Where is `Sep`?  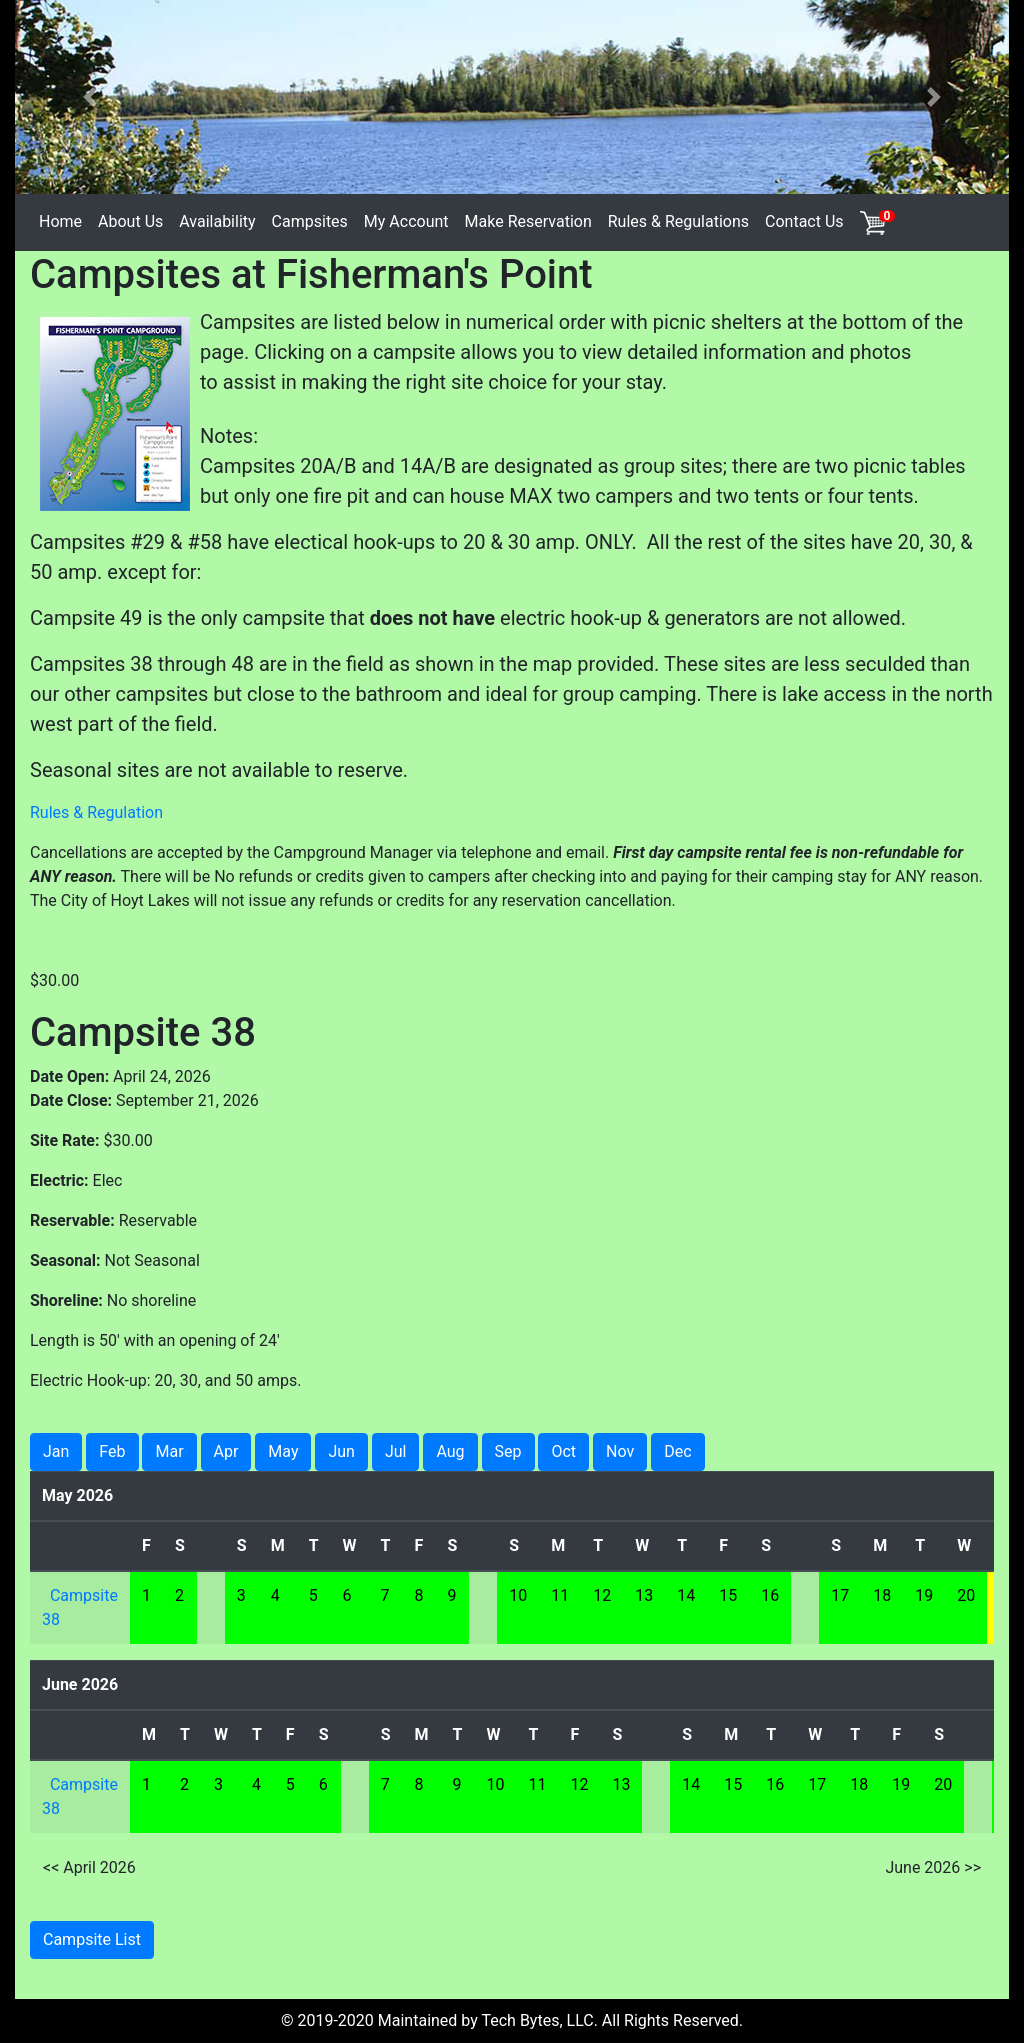 Sep is located at coordinates (508, 1451).